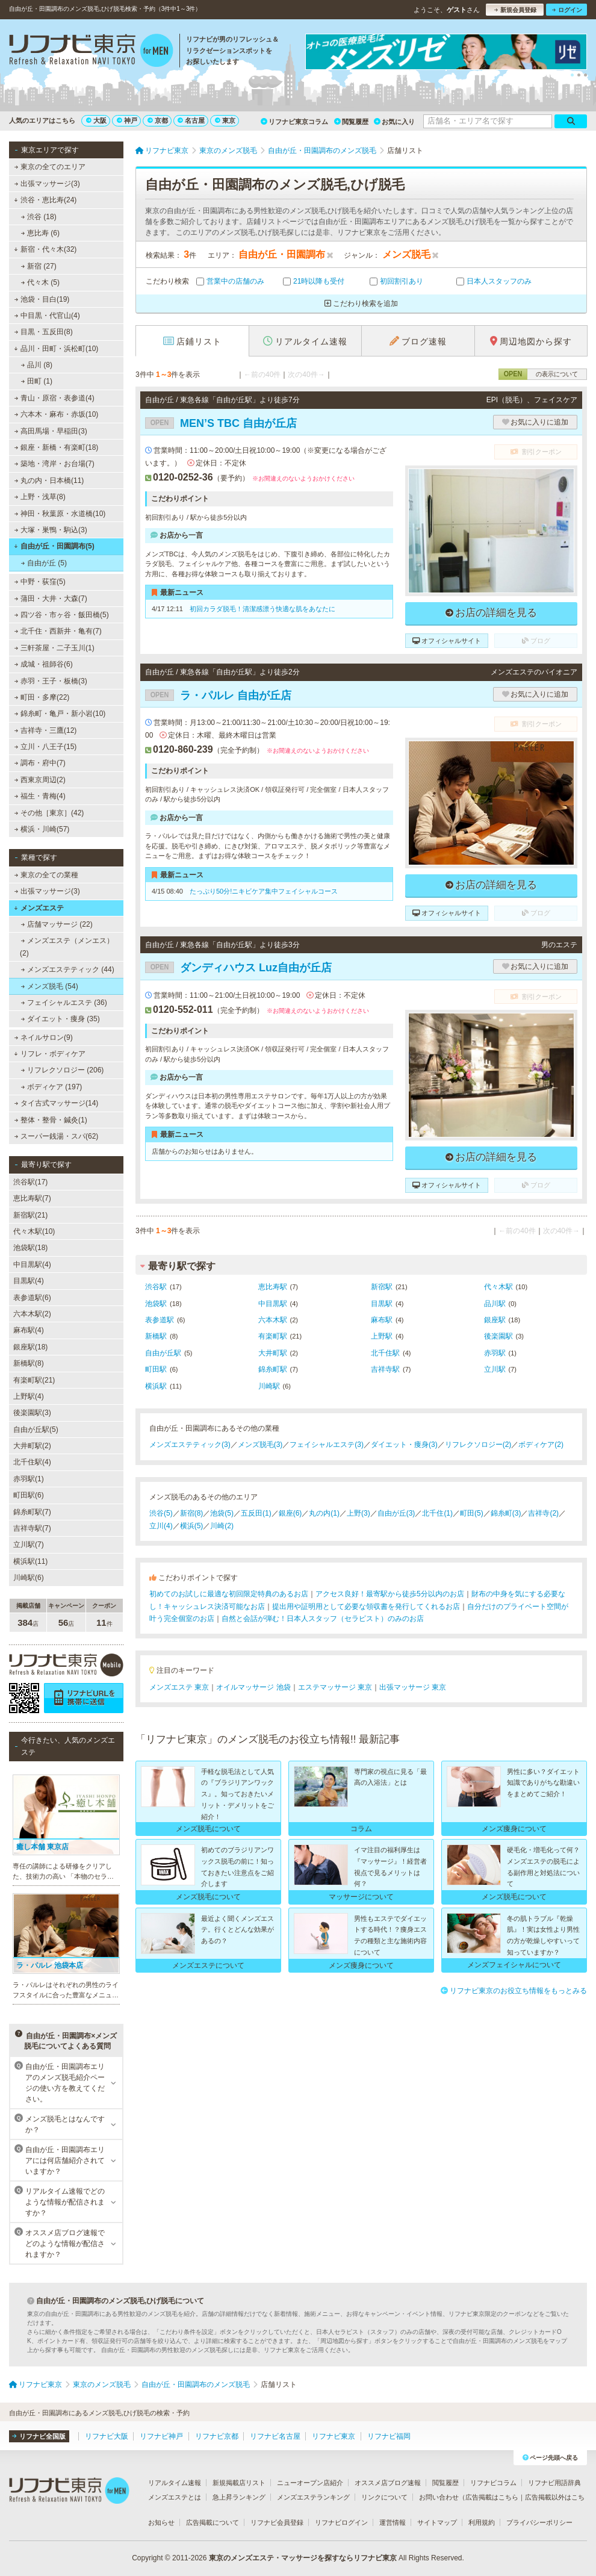 The height and width of the screenshot is (2576, 596). Describe the element at coordinates (60, 713) in the screenshot. I see `錦糸町・亀戸・新小岩(10)` at that location.